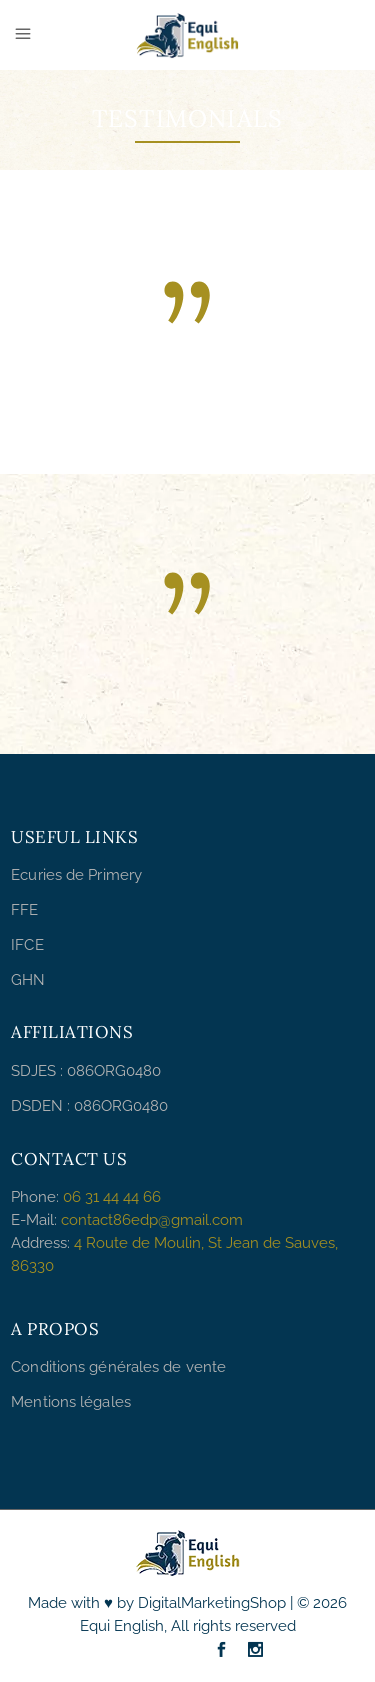 The width and height of the screenshot is (375, 1682). What do you see at coordinates (24, 910) in the screenshot?
I see `FFE` at bounding box center [24, 910].